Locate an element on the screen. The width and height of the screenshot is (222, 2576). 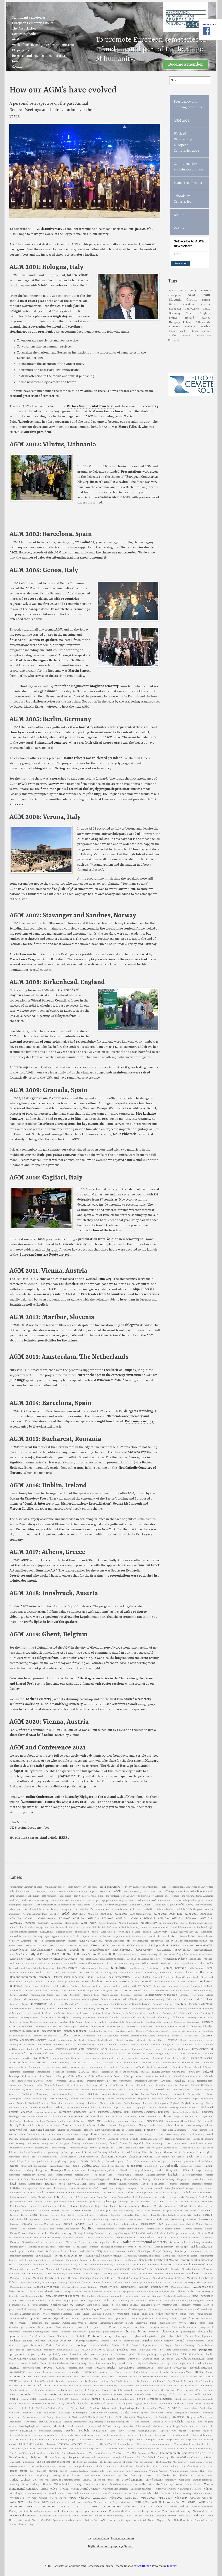
Blogger is located at coordinates (172, 2566).